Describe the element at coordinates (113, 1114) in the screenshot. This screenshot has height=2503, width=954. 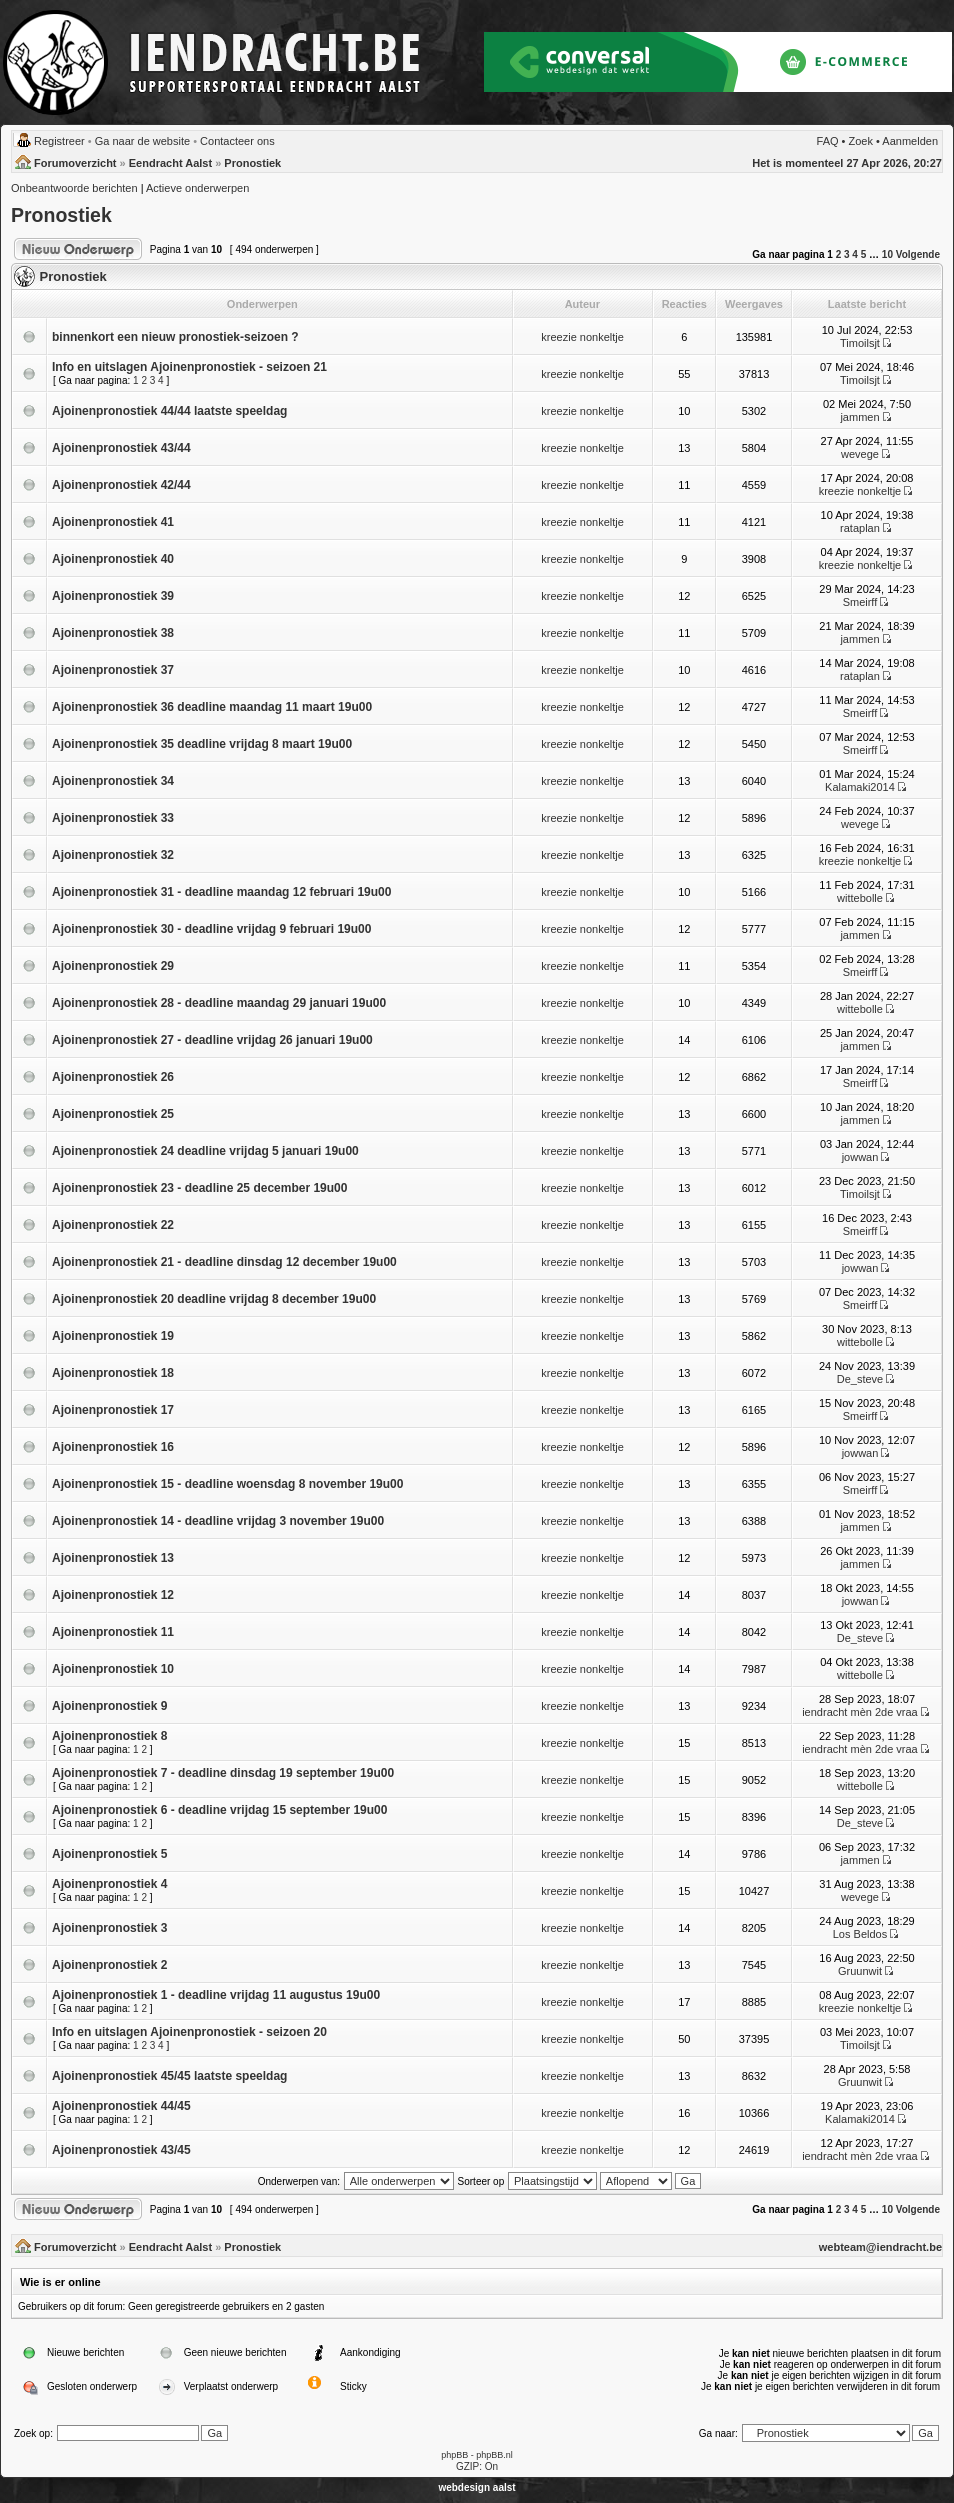
I see `Ajoinenpronostiek 25` at that location.